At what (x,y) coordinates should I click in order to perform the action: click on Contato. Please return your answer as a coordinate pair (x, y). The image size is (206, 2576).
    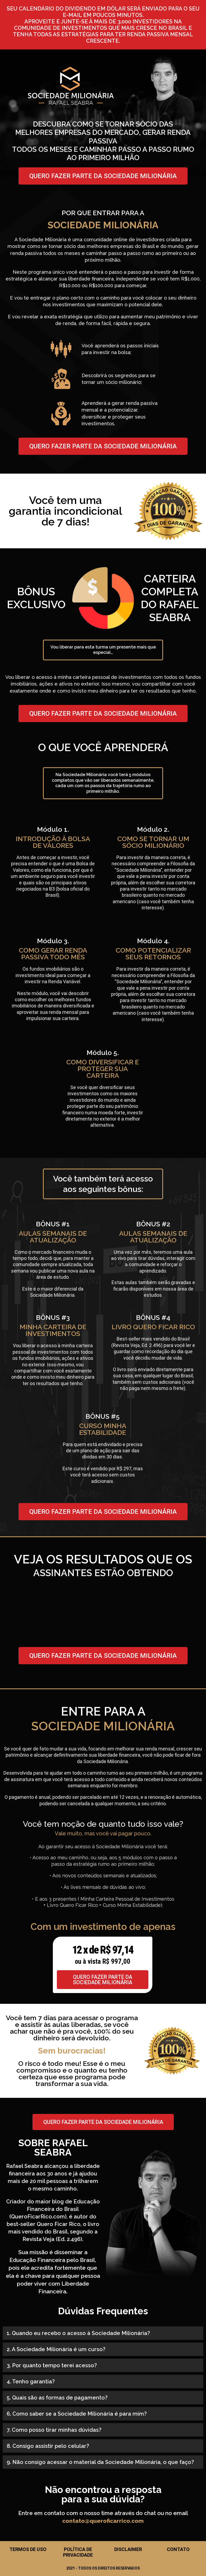
    Looking at the image, I should click on (178, 2549).